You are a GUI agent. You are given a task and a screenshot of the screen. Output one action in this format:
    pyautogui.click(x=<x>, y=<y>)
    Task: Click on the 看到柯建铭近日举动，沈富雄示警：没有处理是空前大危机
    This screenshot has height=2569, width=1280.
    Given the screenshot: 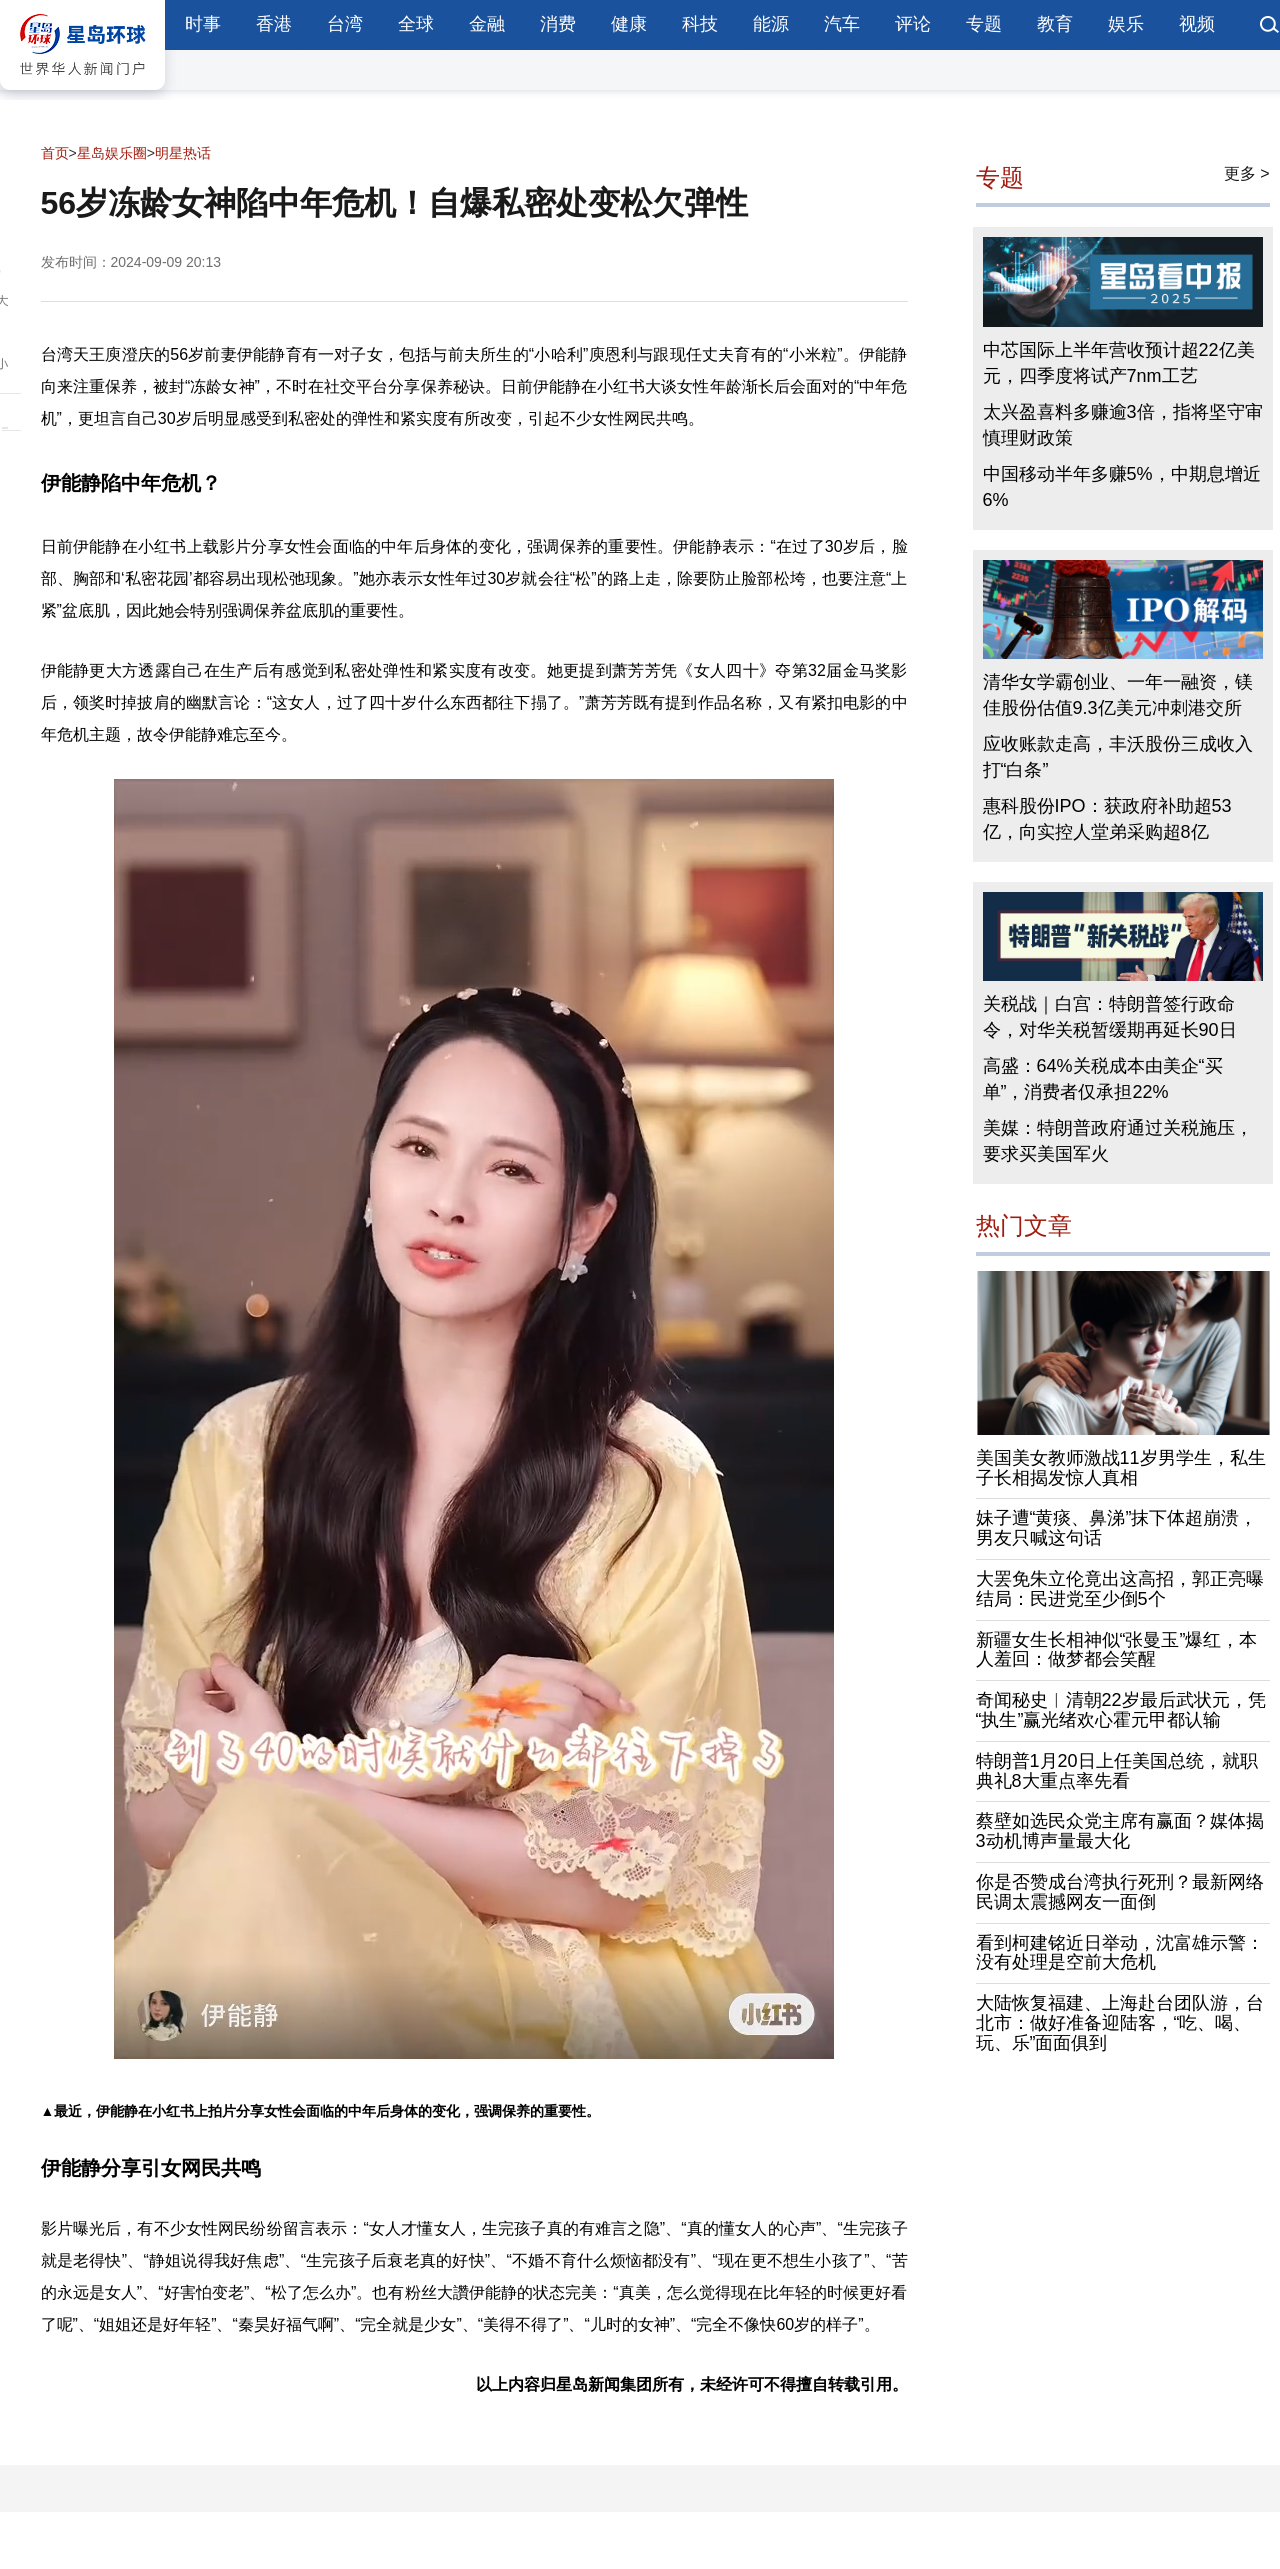 What is the action you would take?
    pyautogui.click(x=1120, y=1953)
    